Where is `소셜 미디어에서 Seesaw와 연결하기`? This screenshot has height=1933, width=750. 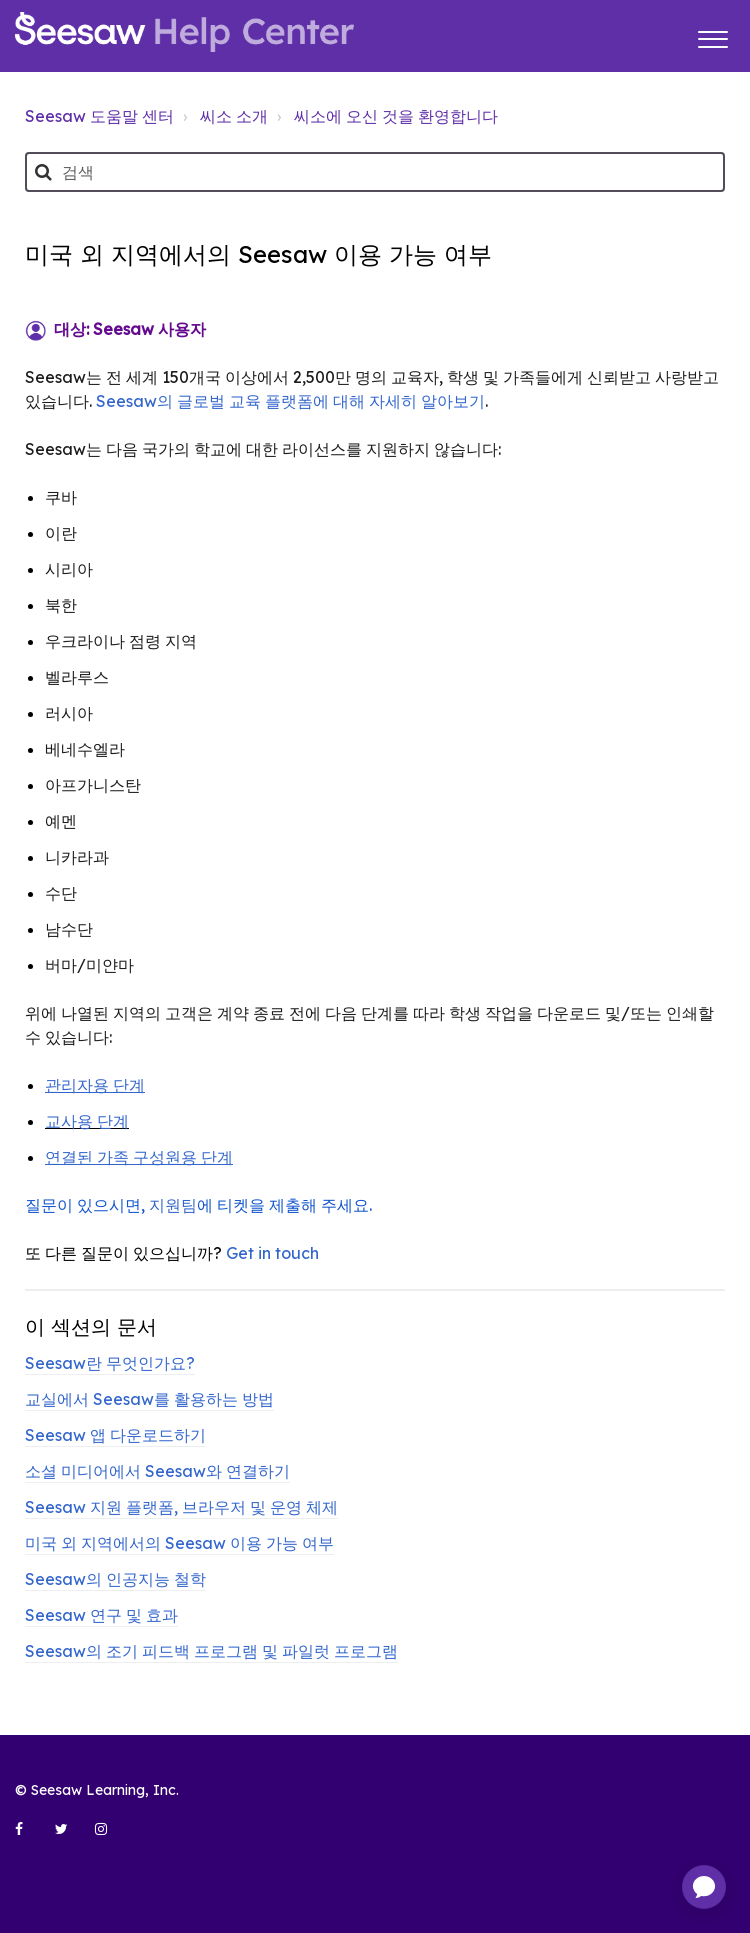
소셜 미디어에서 Seesaw와 연결하기 is located at coordinates (157, 1471).